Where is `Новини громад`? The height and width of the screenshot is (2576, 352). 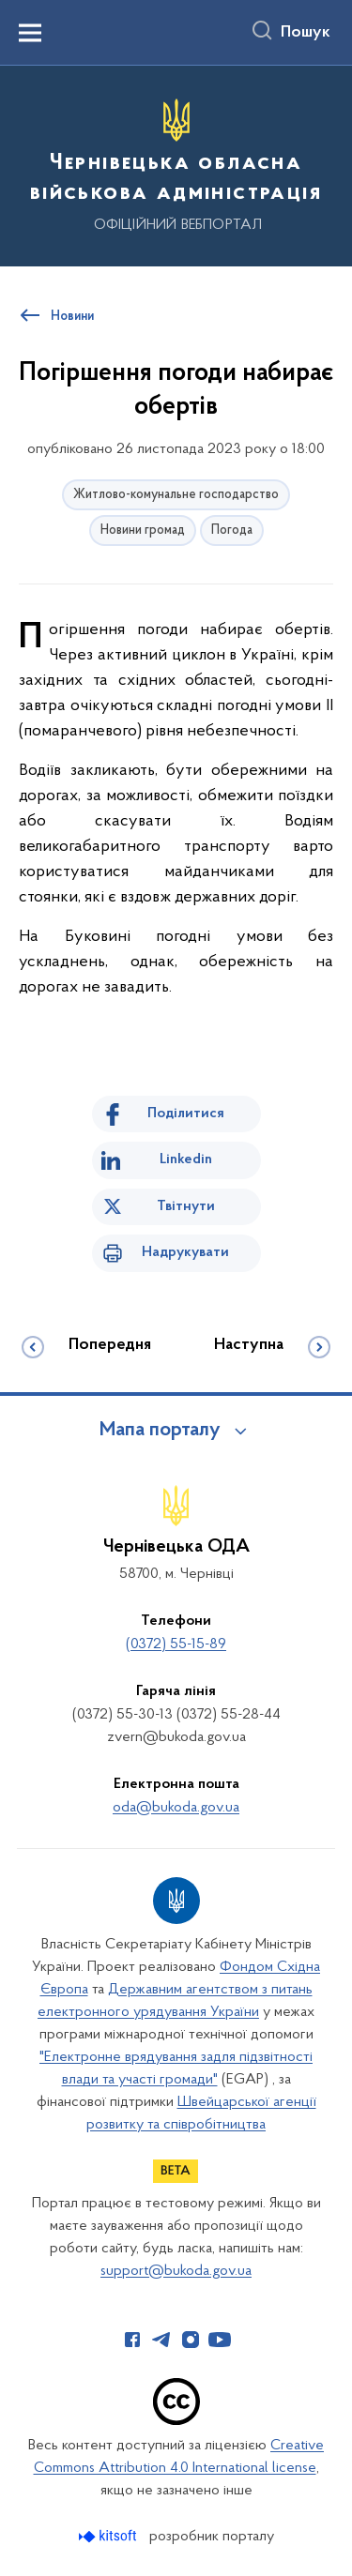 Новини громад is located at coordinates (142, 530).